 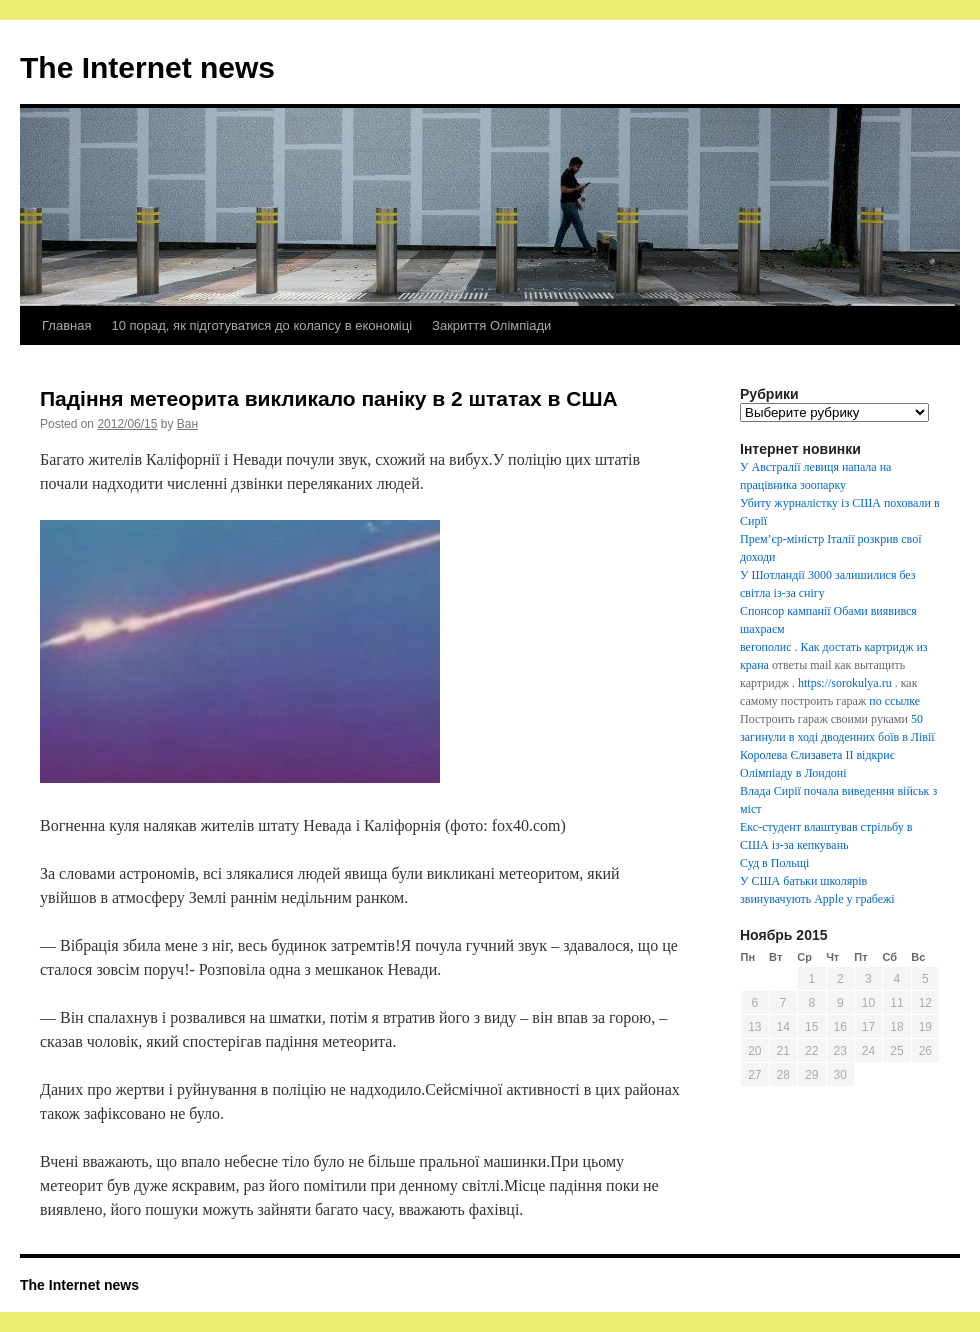 I want to click on Ван, so click(x=187, y=424).